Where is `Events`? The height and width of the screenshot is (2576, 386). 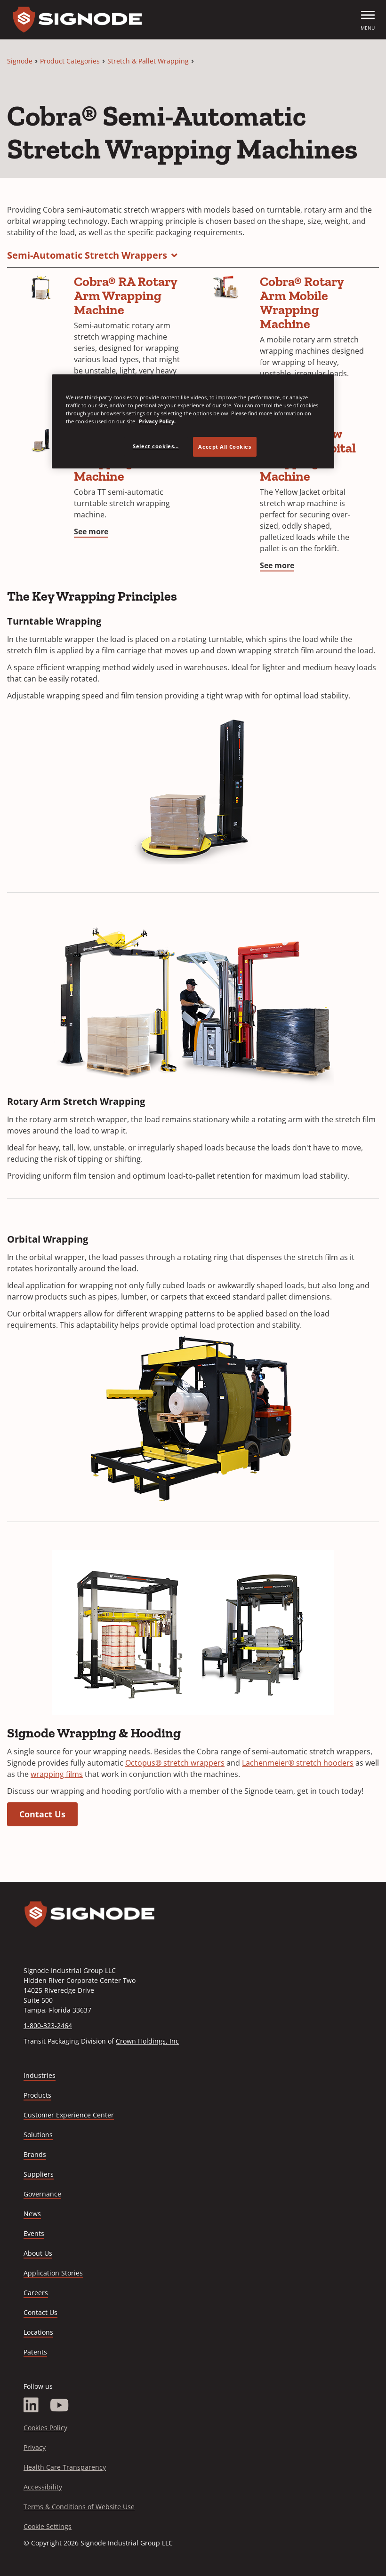 Events is located at coordinates (34, 2233).